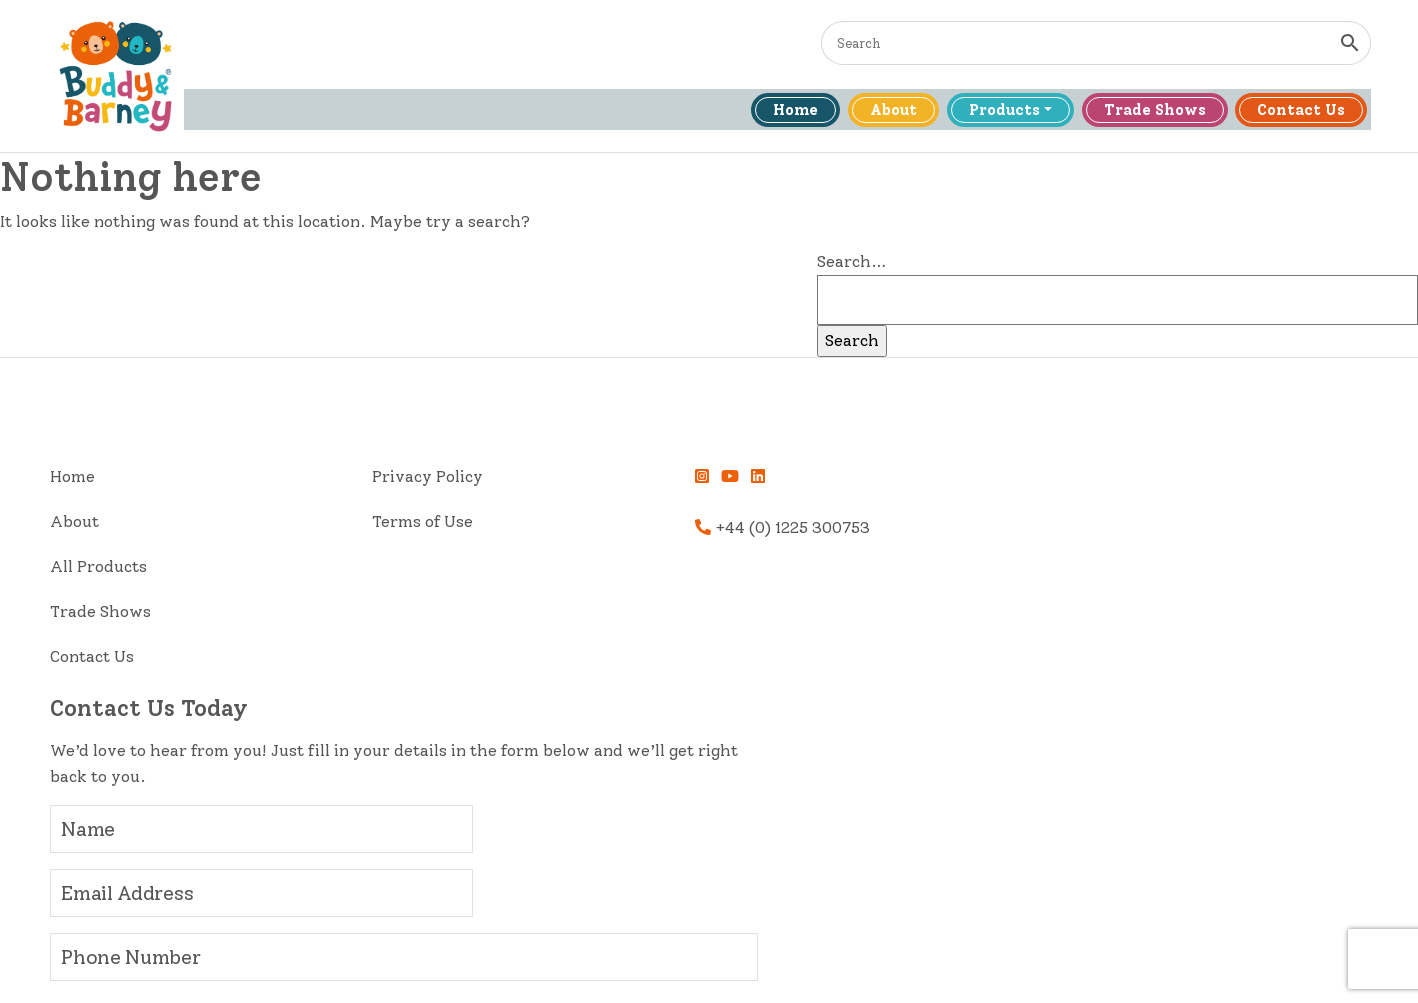 The height and width of the screenshot is (1003, 1418). I want to click on Products, so click(993, 112).